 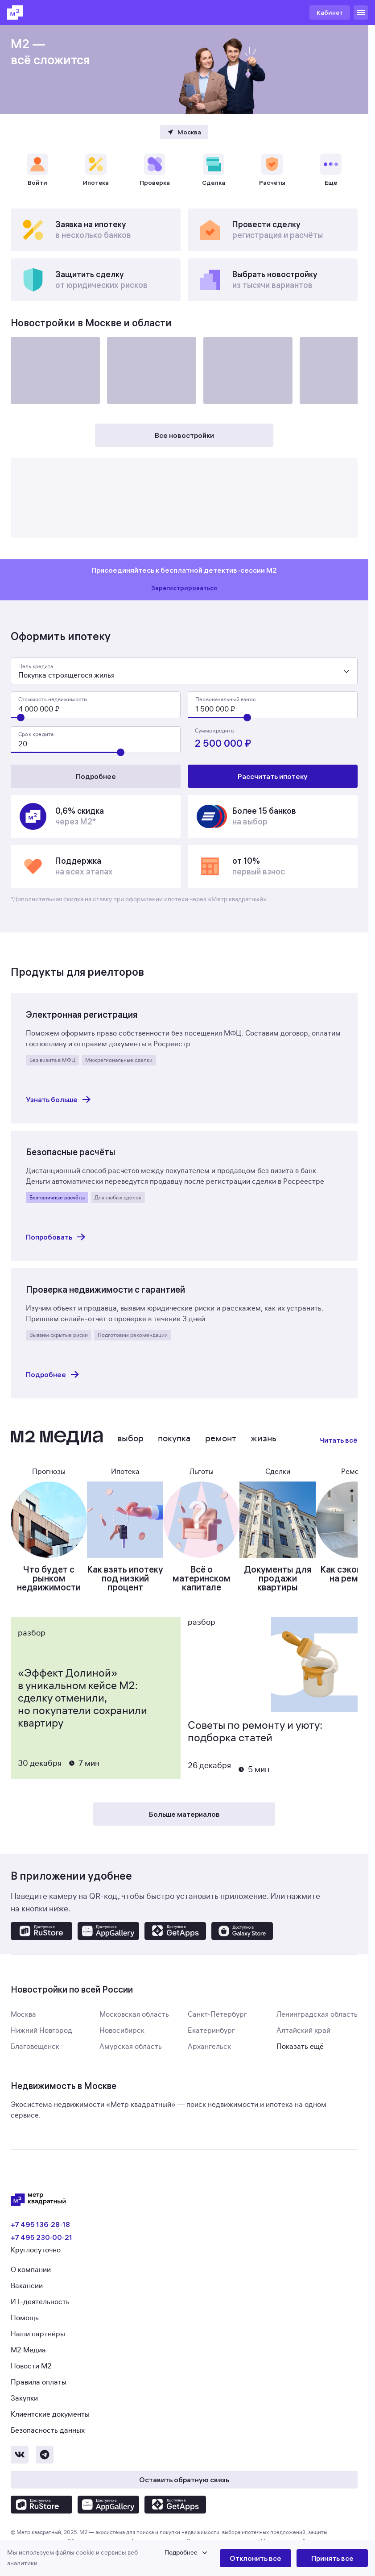 I want to click on Клиентские документы, so click(x=50, y=2430).